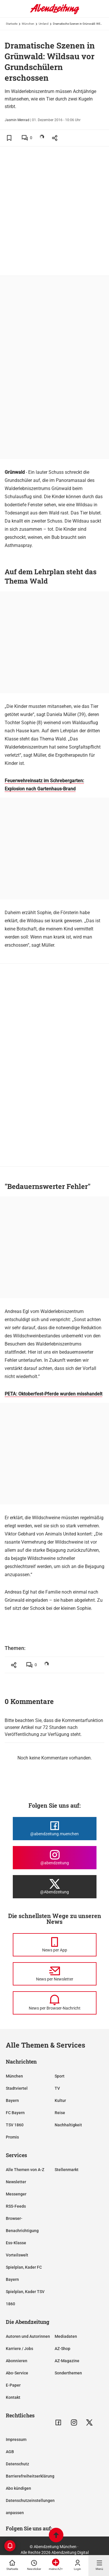 The image size is (109, 2576). Describe the element at coordinates (66, 2169) in the screenshot. I see `Stellenmarkt` at that location.